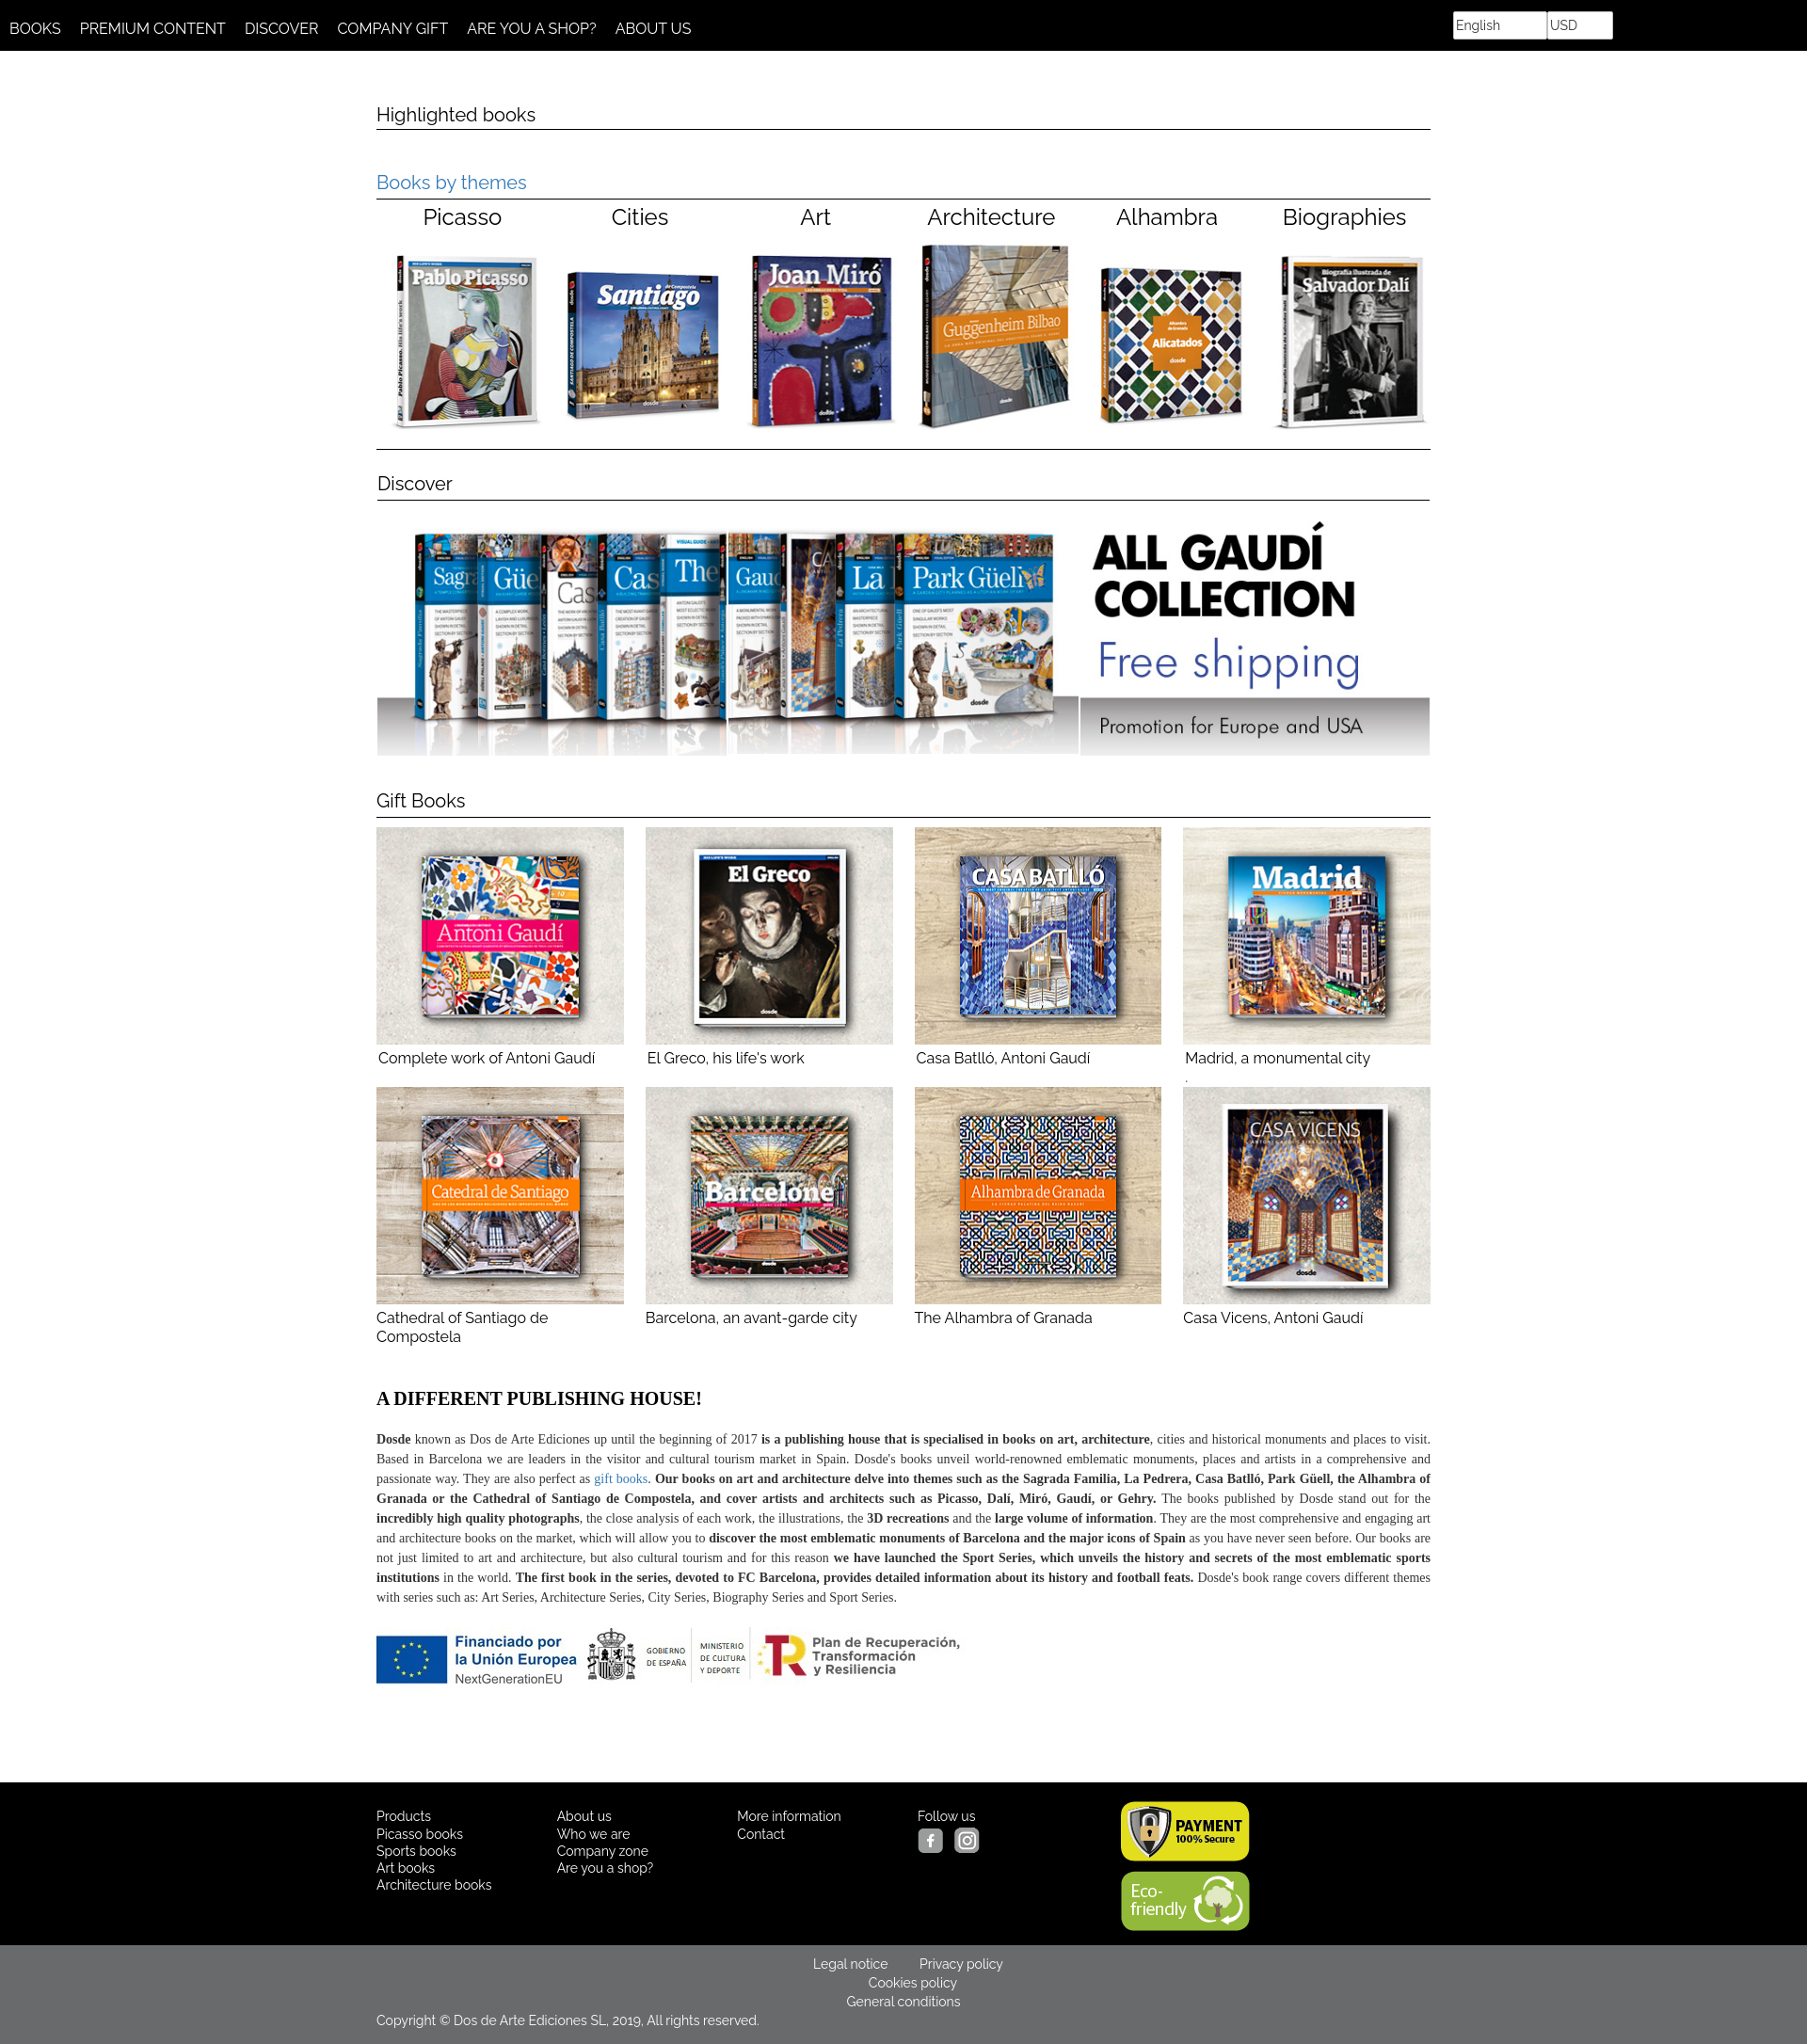 The image size is (1807, 2044). What do you see at coordinates (500, 1216) in the screenshot?
I see `Cathedral of Santiago de Compostela` at bounding box center [500, 1216].